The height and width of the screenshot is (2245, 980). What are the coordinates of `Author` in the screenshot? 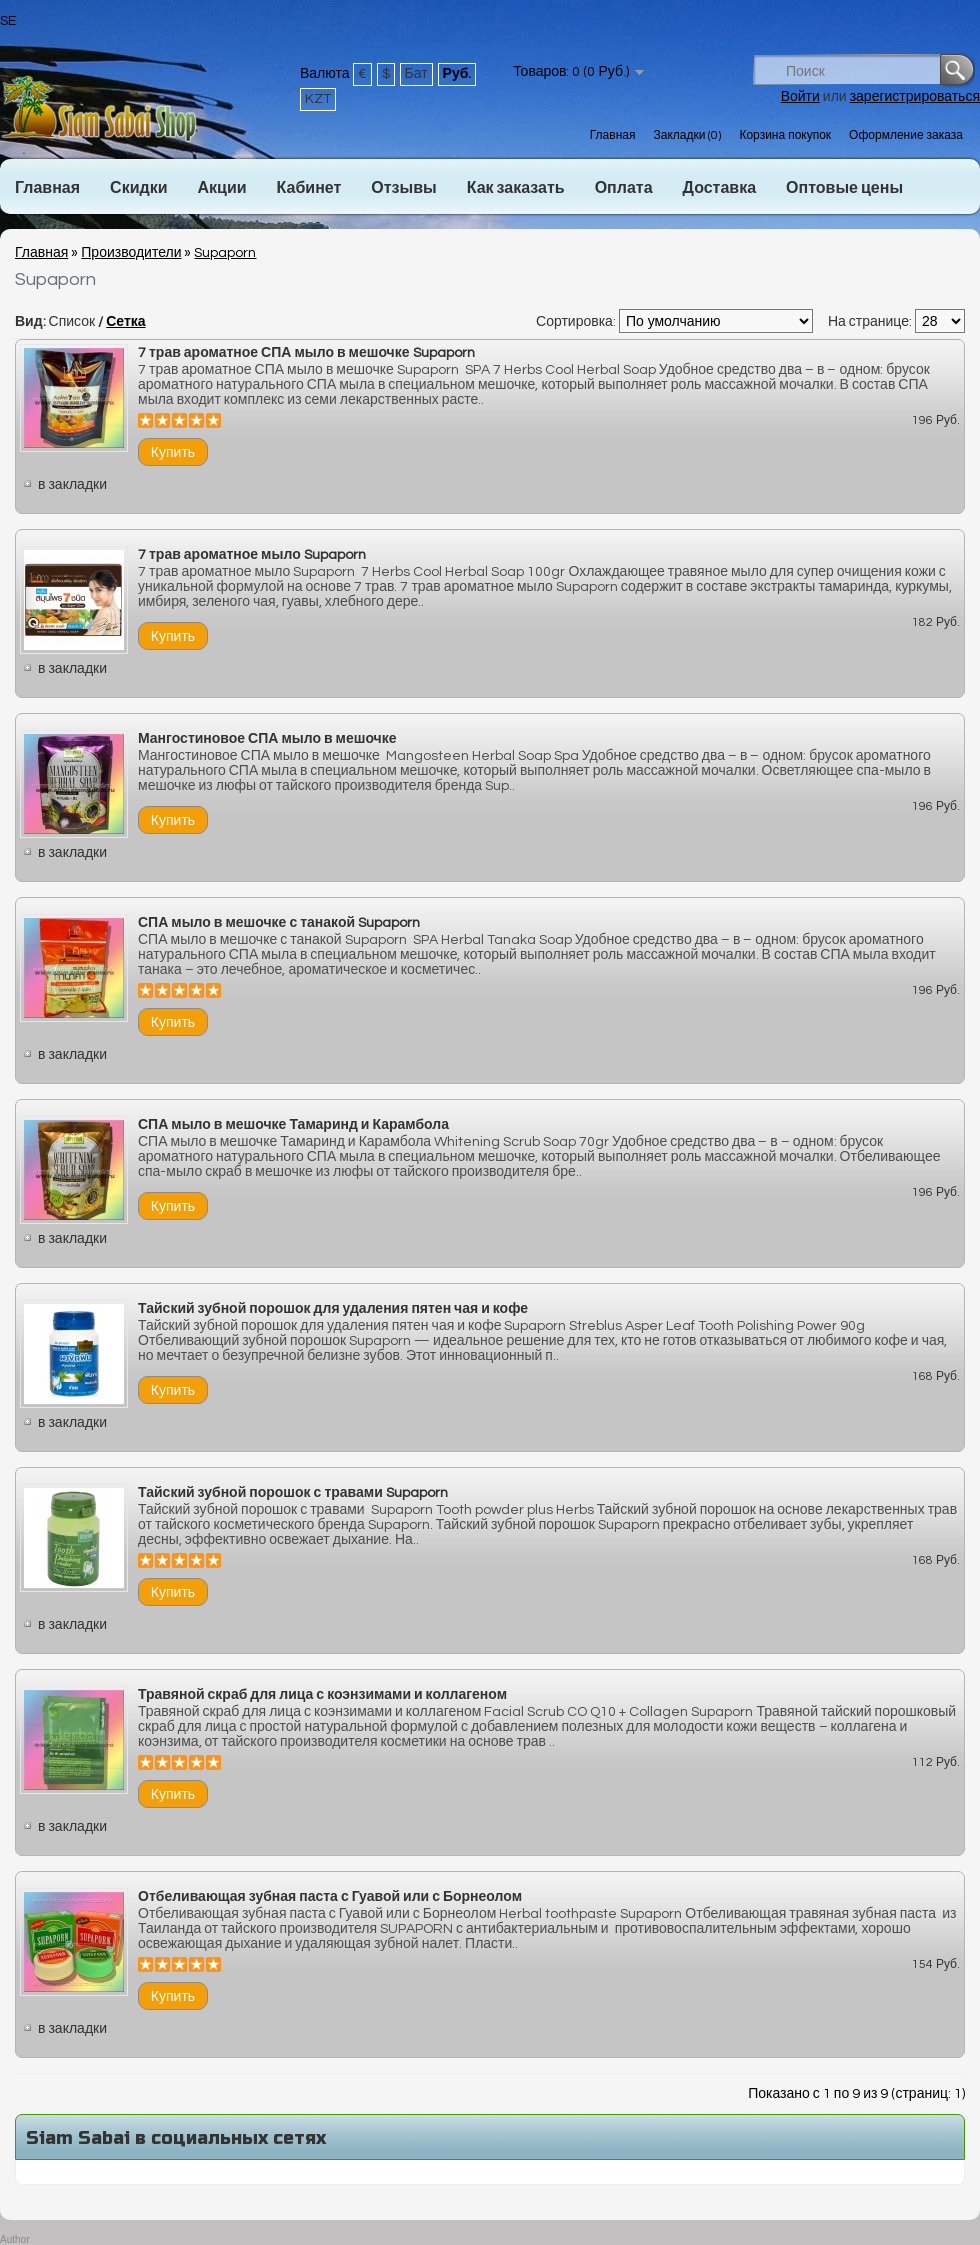 It's located at (14, 2239).